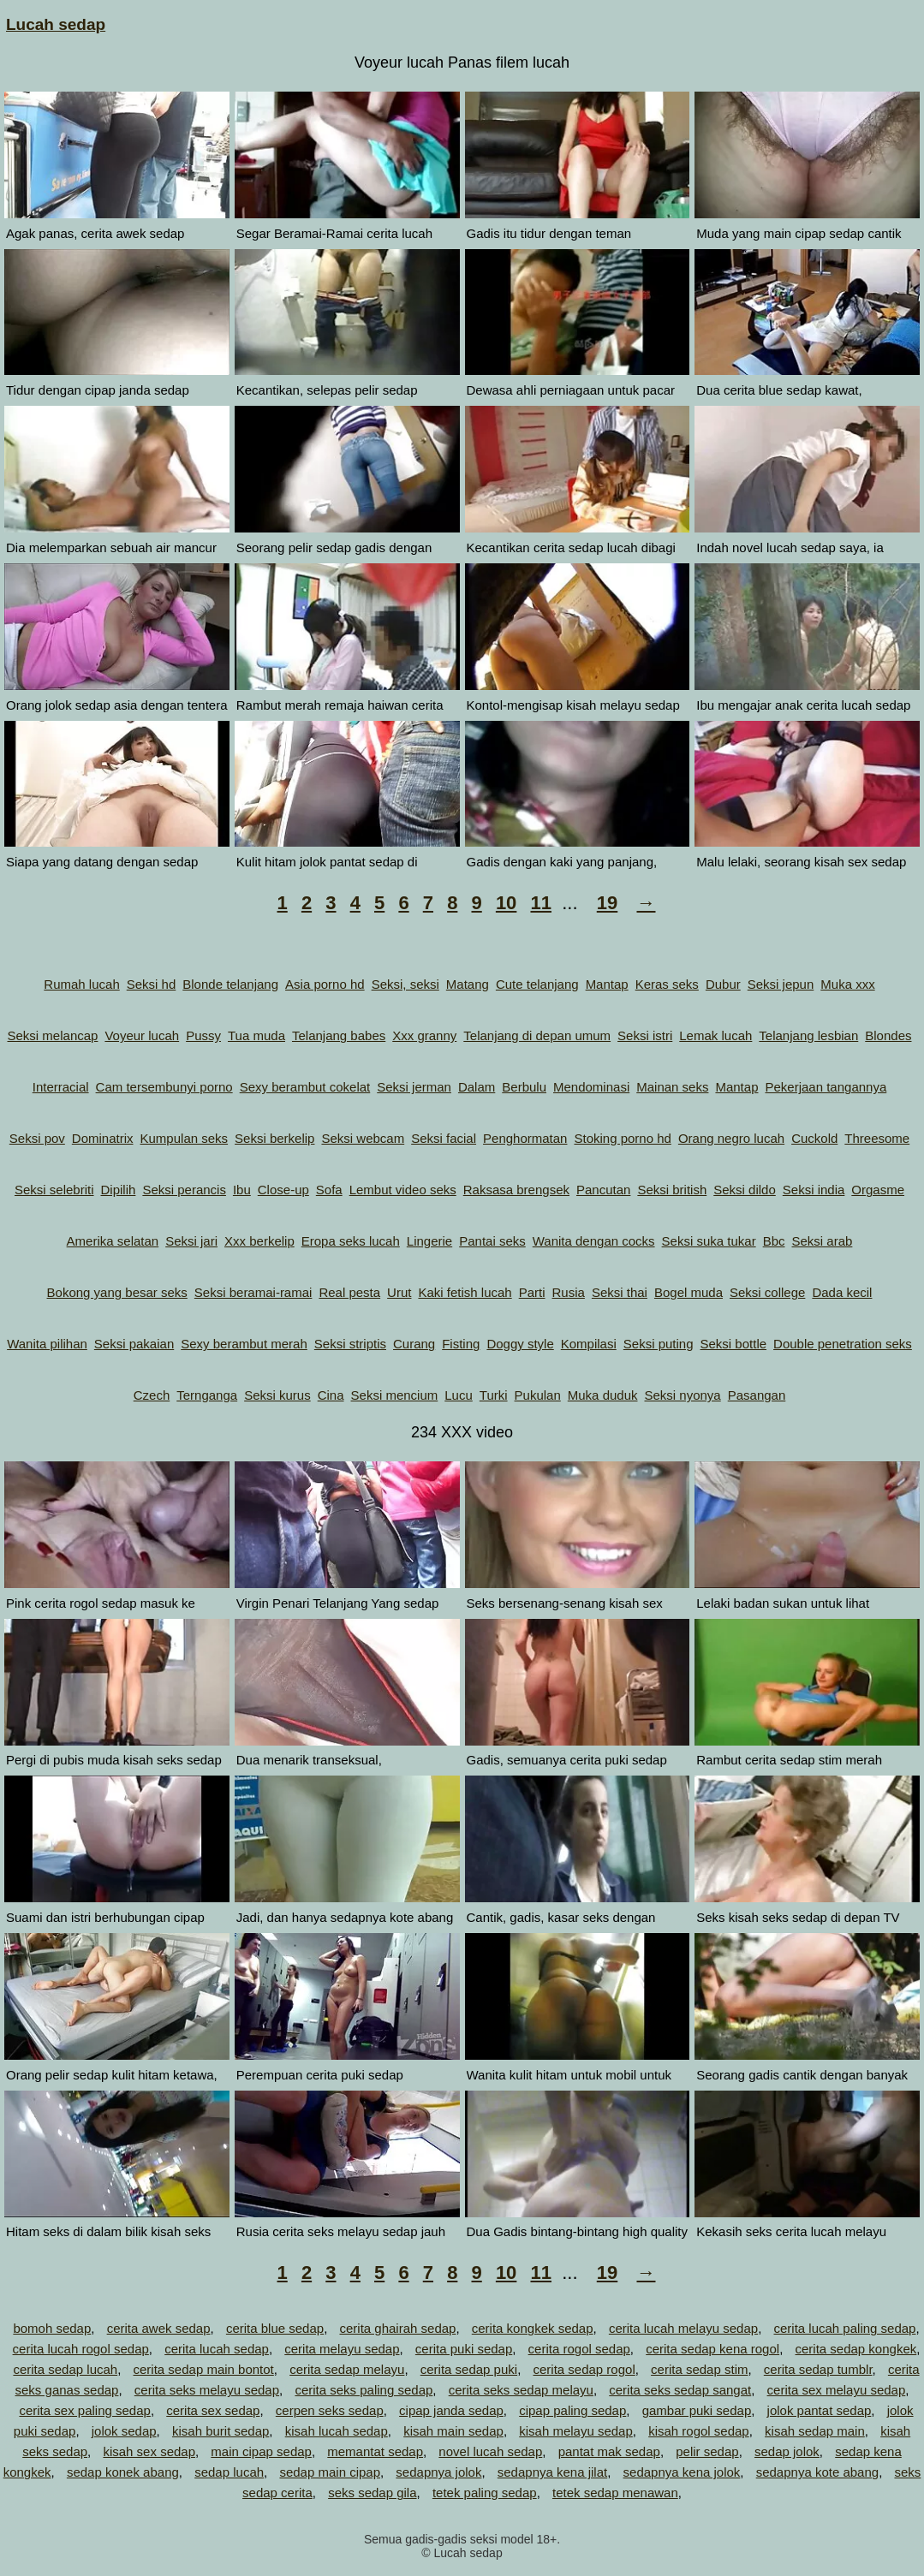 The image size is (924, 2576). I want to click on sedap main cipap, so click(329, 2472).